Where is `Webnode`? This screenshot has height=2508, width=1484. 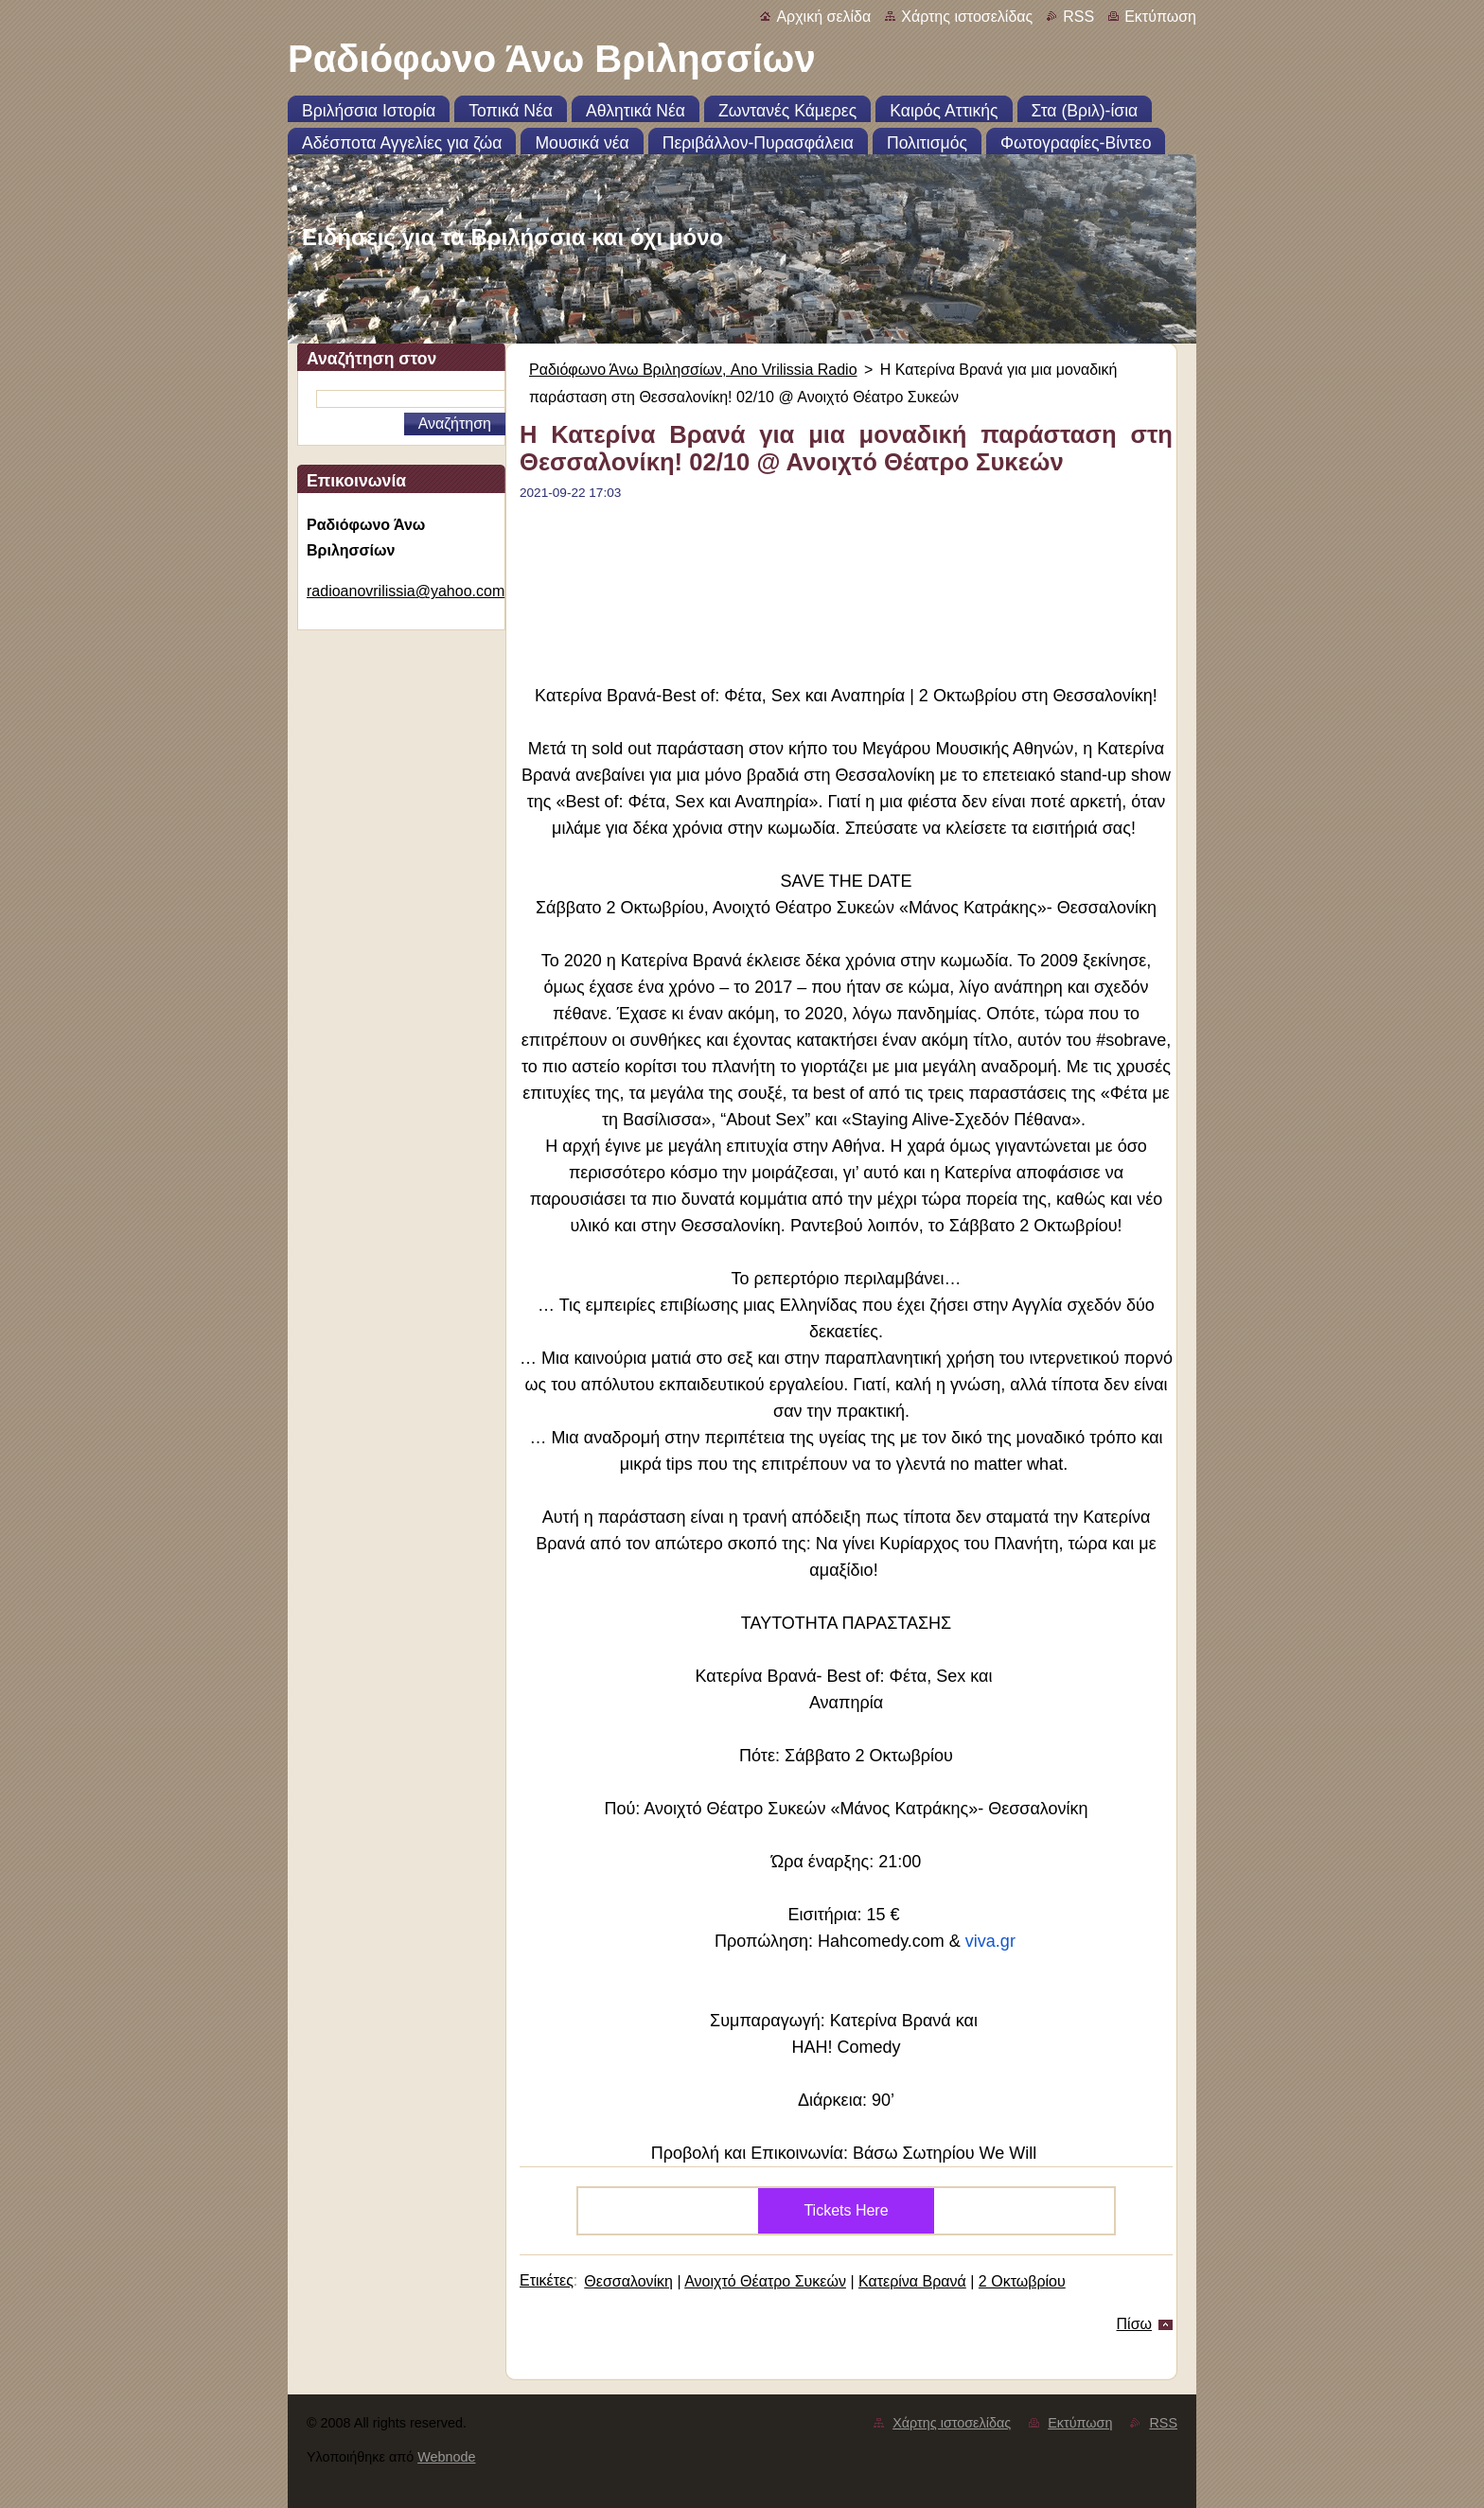 Webnode is located at coordinates (446, 2456).